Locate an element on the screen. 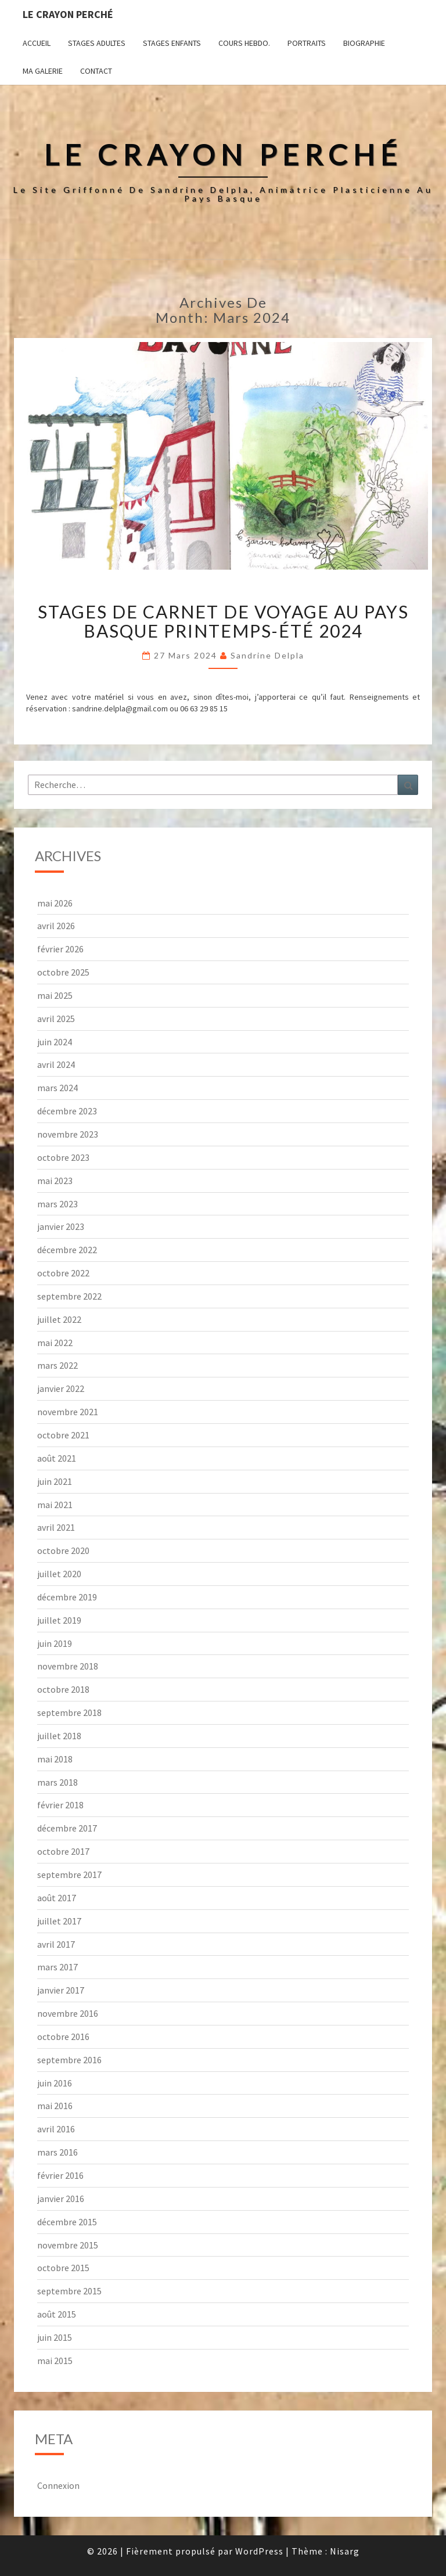 This screenshot has width=446, height=2576. mai 2018 is located at coordinates (55, 1759).